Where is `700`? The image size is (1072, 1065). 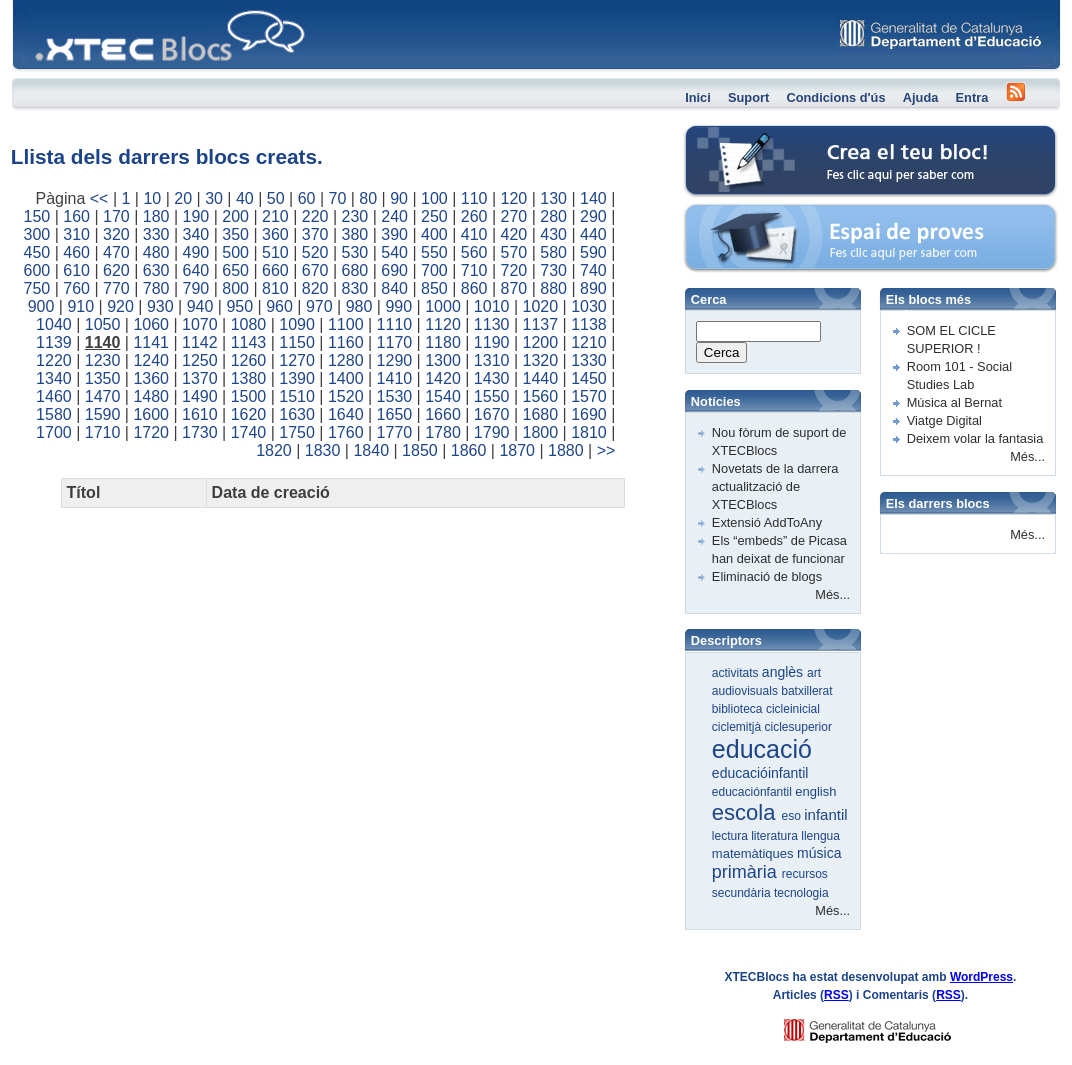
700 is located at coordinates (434, 270).